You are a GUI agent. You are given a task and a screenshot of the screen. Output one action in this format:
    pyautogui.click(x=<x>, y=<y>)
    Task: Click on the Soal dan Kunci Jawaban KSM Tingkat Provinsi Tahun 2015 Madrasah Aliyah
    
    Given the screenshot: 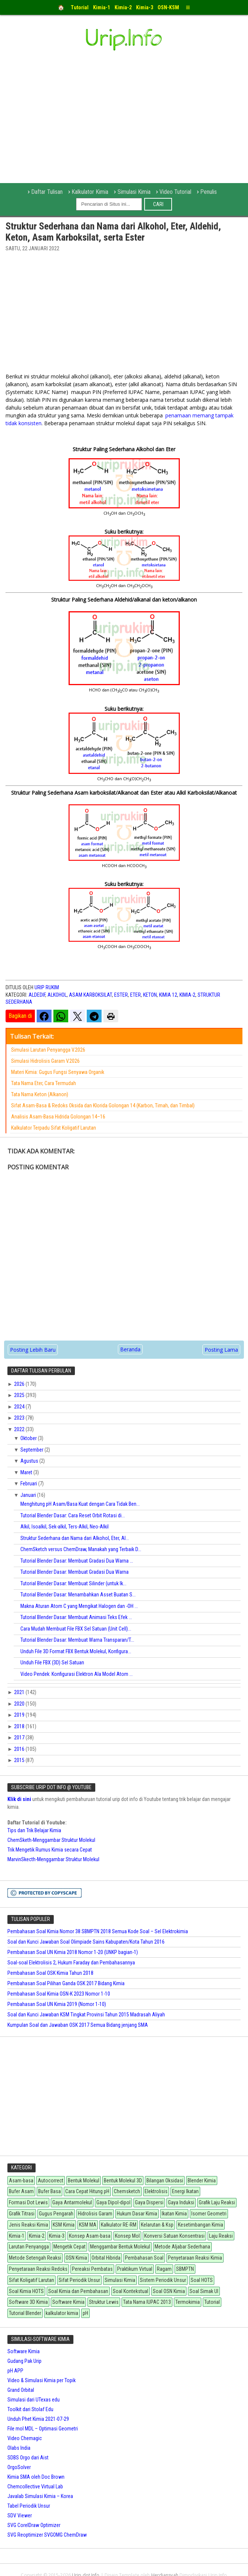 What is the action you would take?
    pyautogui.click(x=86, y=2015)
    